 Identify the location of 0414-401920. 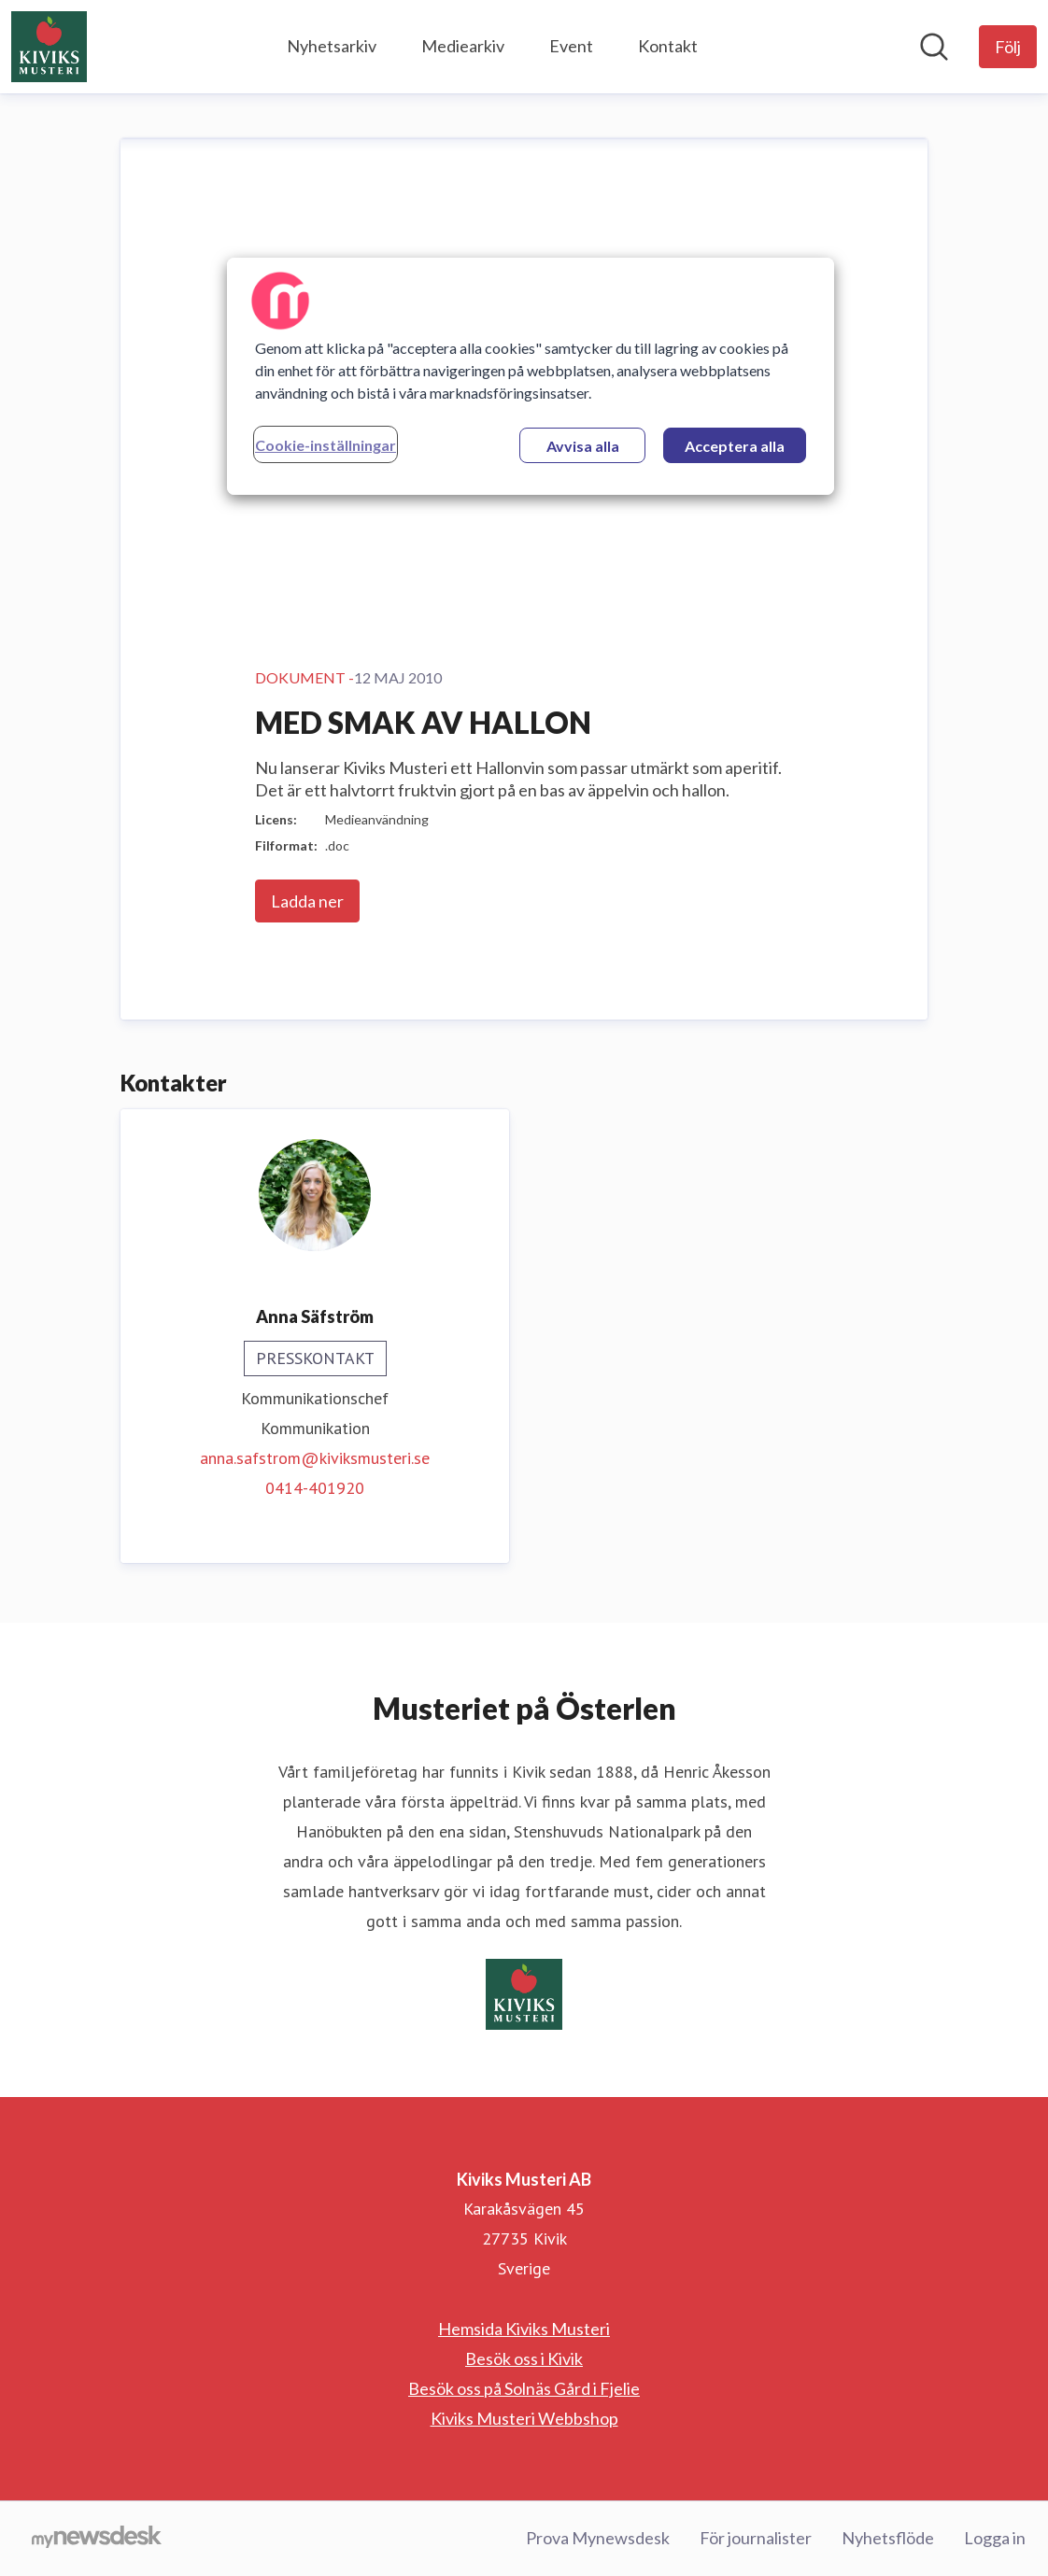
(314, 1488).